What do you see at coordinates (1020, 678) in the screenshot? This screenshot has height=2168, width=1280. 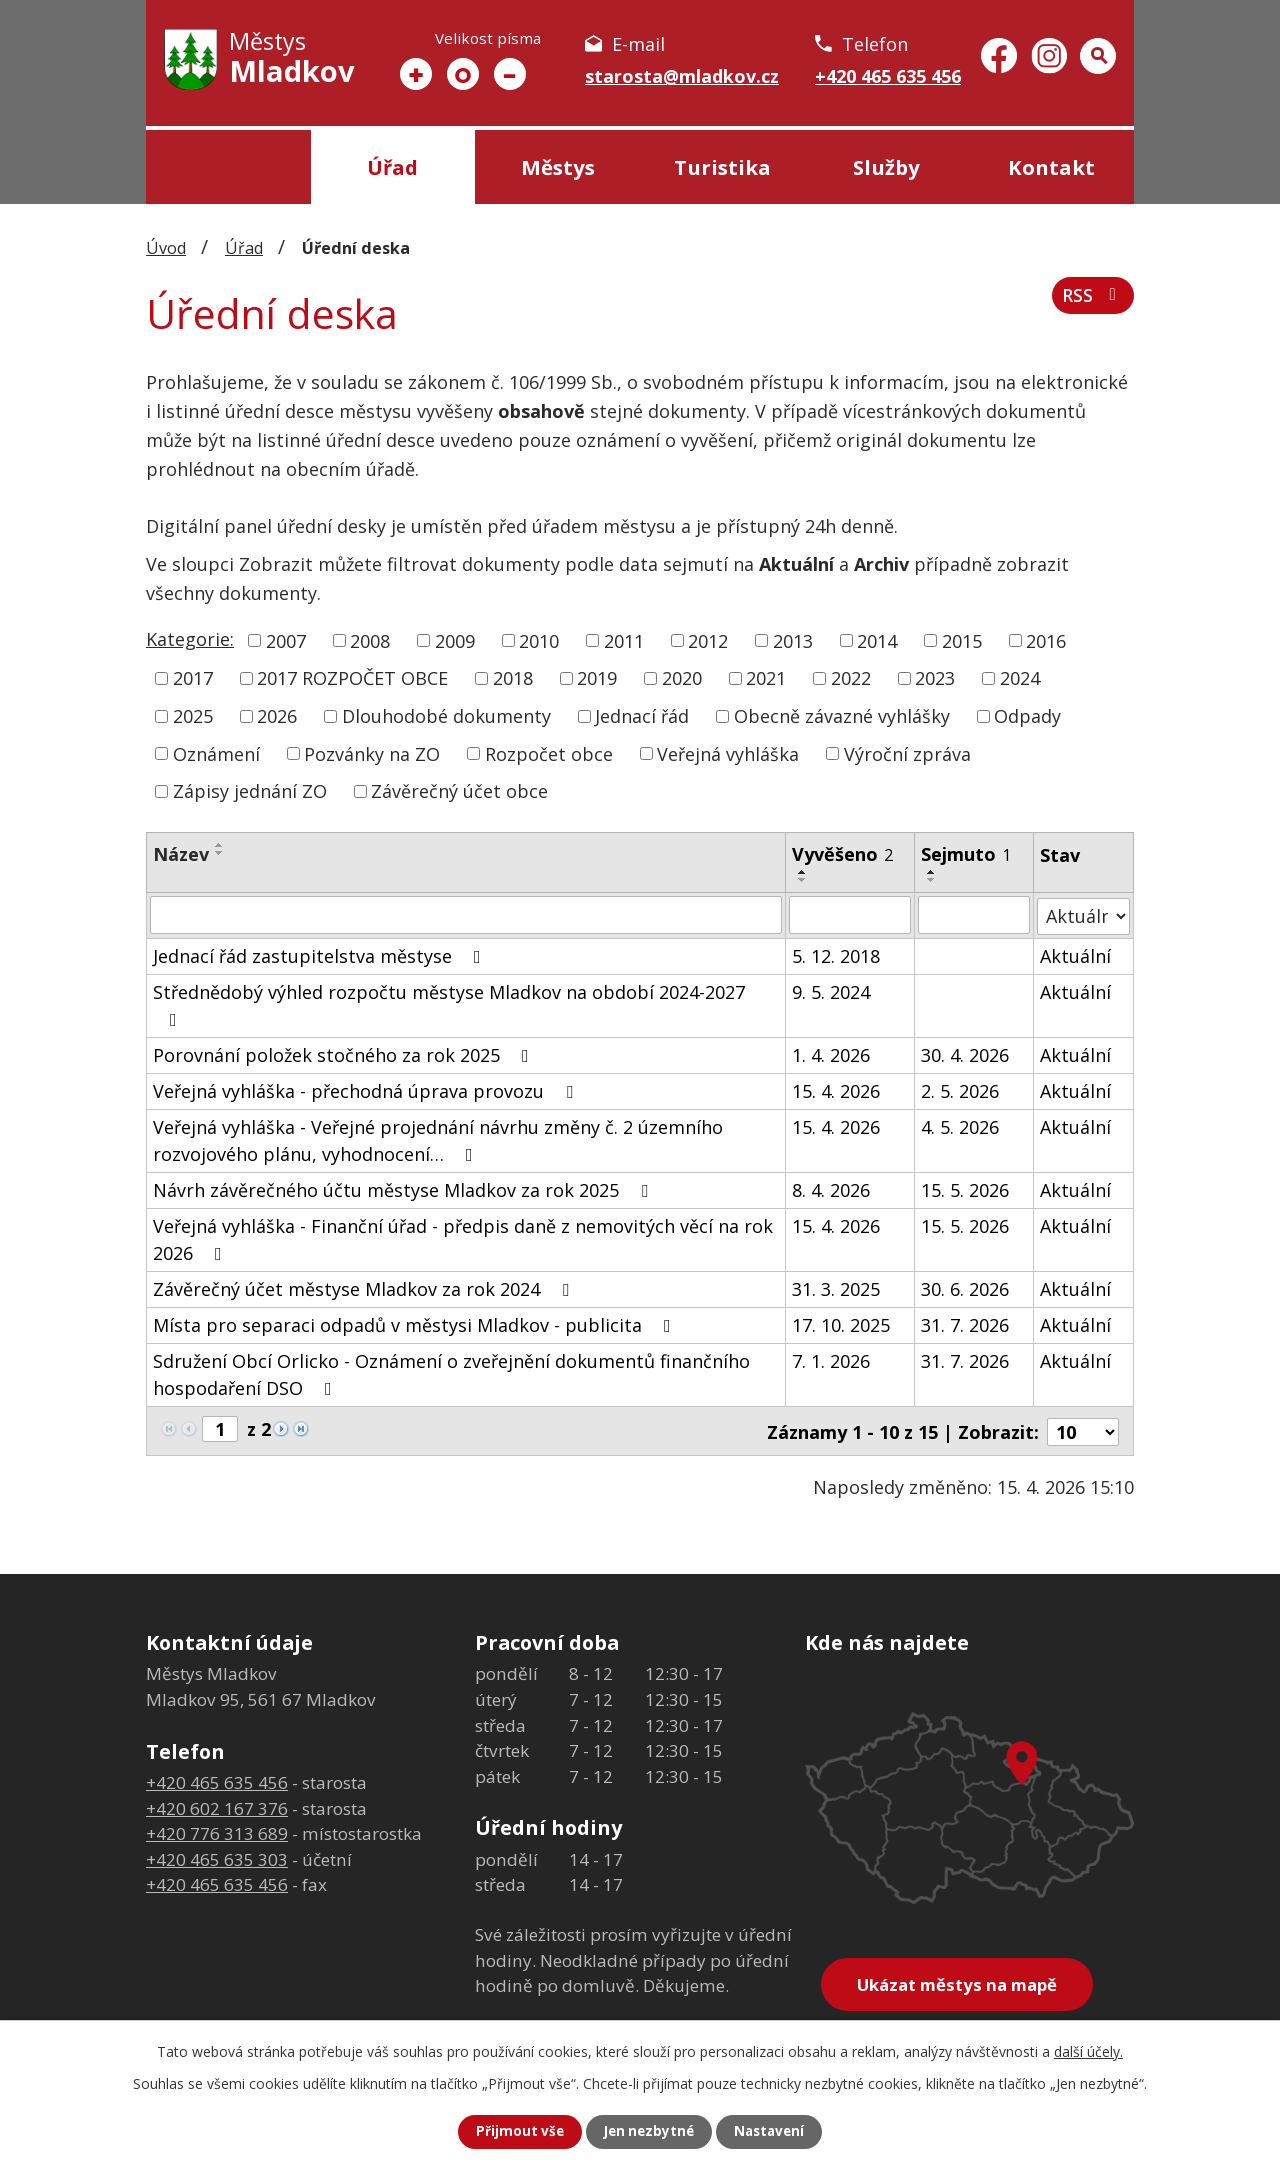 I see `2024` at bounding box center [1020, 678].